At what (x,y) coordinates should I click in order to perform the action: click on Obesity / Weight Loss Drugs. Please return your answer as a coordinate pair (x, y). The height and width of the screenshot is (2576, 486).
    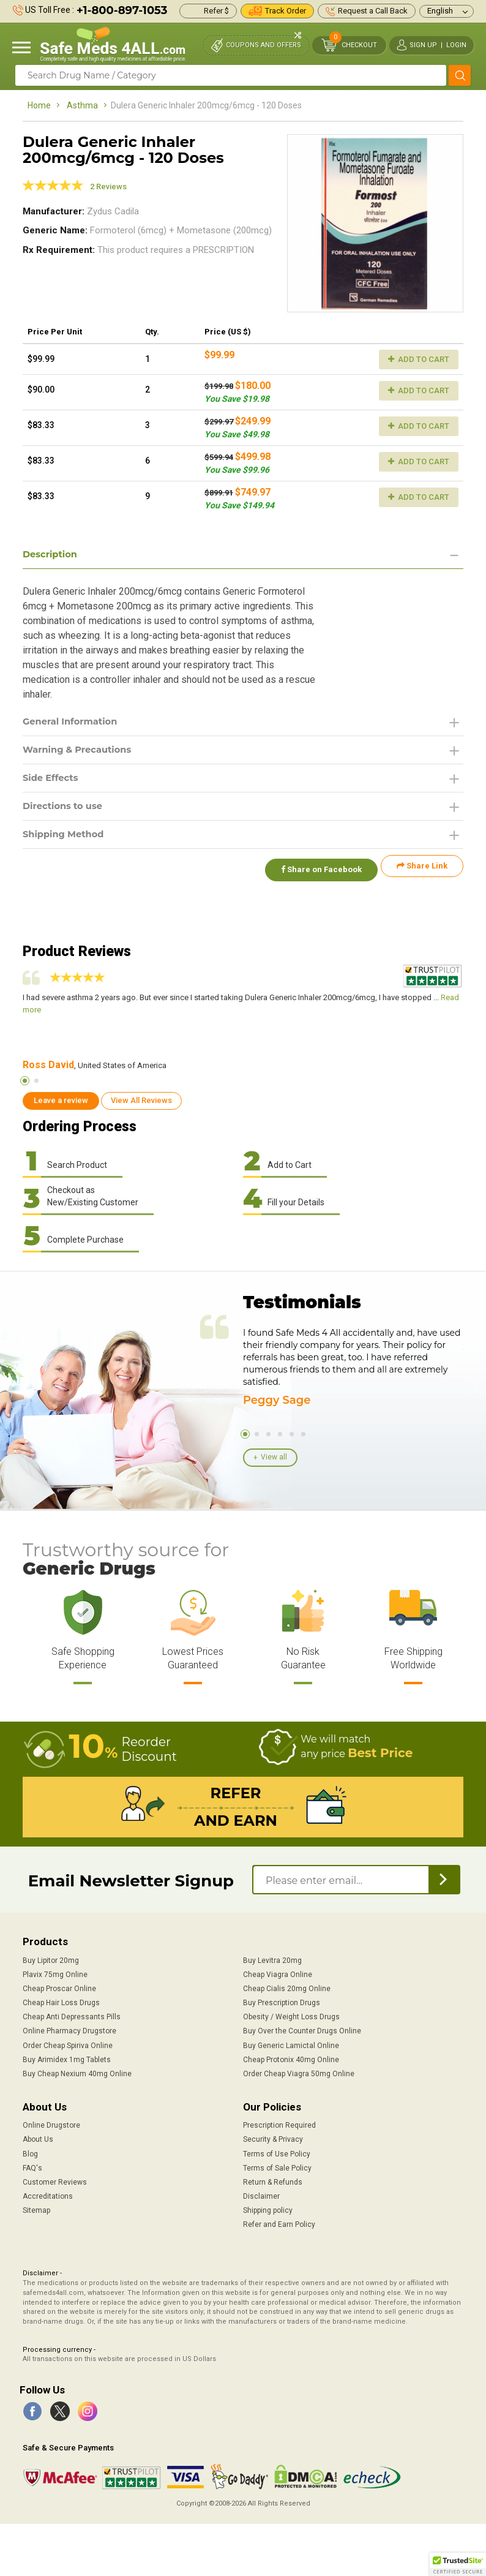
    Looking at the image, I should click on (291, 2015).